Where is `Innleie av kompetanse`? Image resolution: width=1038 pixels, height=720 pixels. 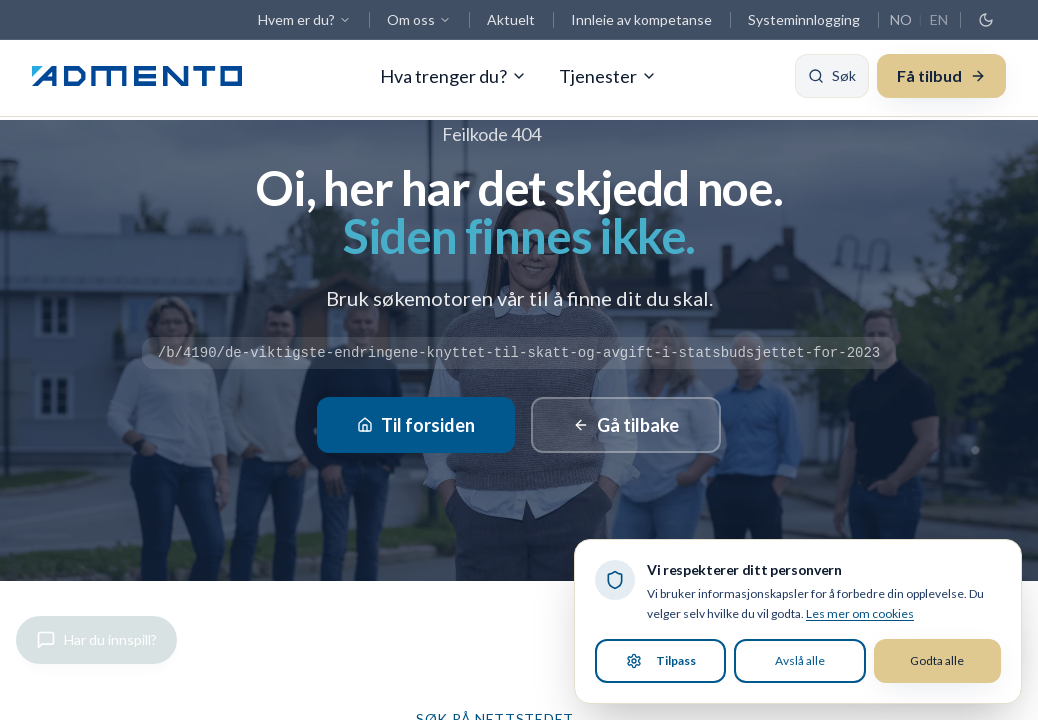
Innleie av kompetanse is located at coordinates (641, 19).